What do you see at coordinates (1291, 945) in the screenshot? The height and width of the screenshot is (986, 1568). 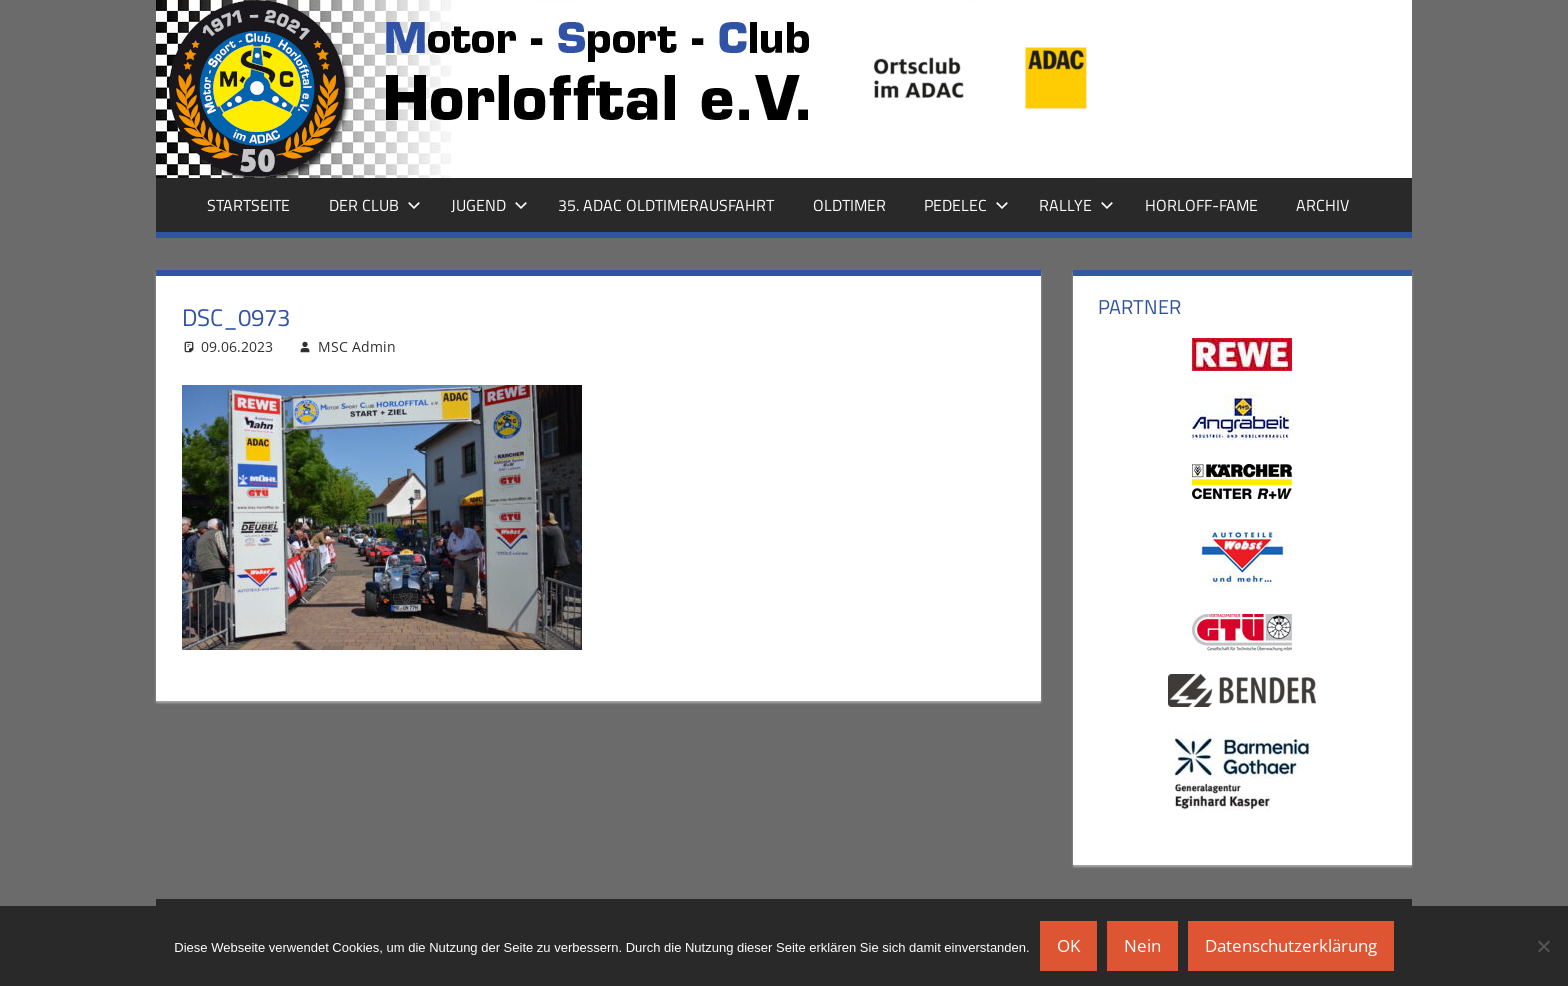 I see `Datenschutzerklärung` at bounding box center [1291, 945].